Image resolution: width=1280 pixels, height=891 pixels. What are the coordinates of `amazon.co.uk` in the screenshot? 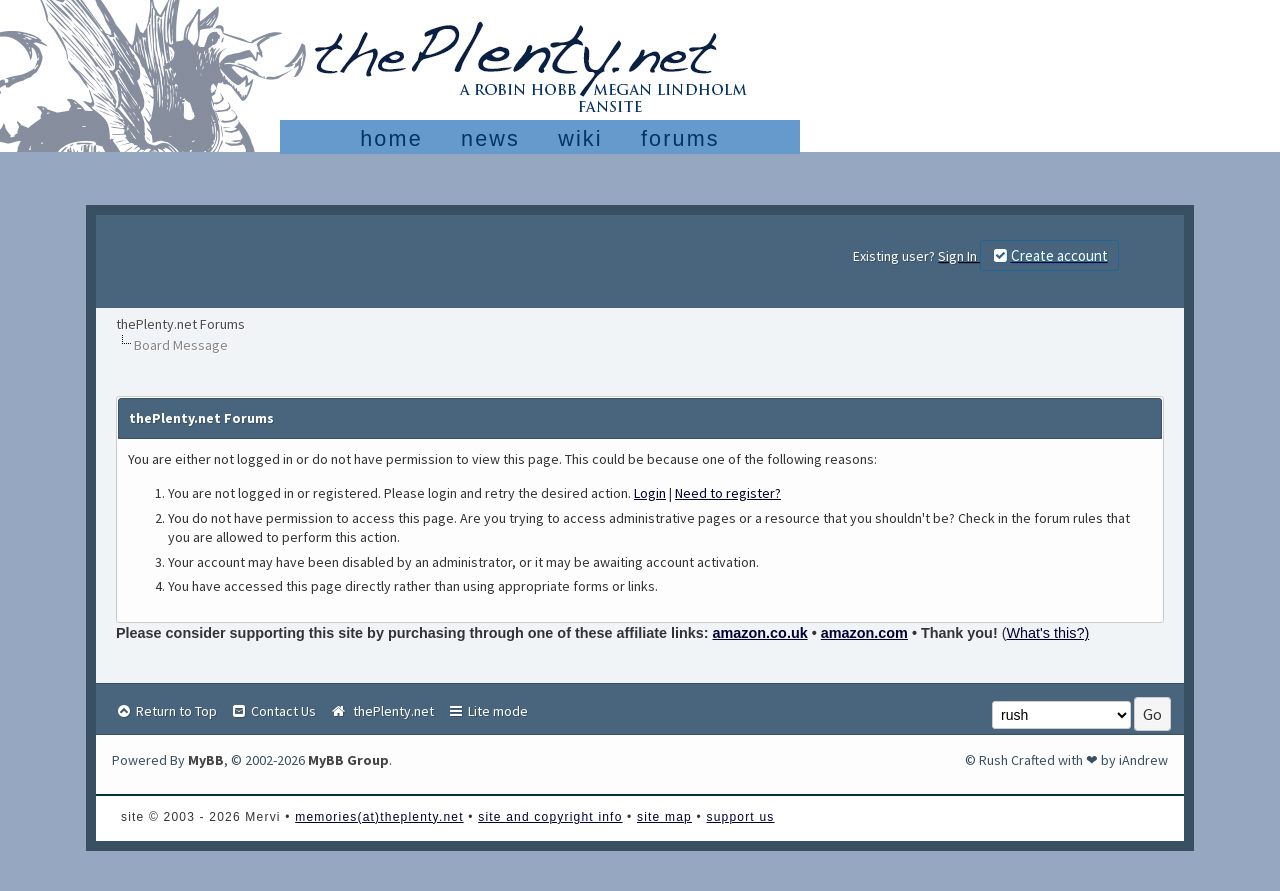 It's located at (760, 633).